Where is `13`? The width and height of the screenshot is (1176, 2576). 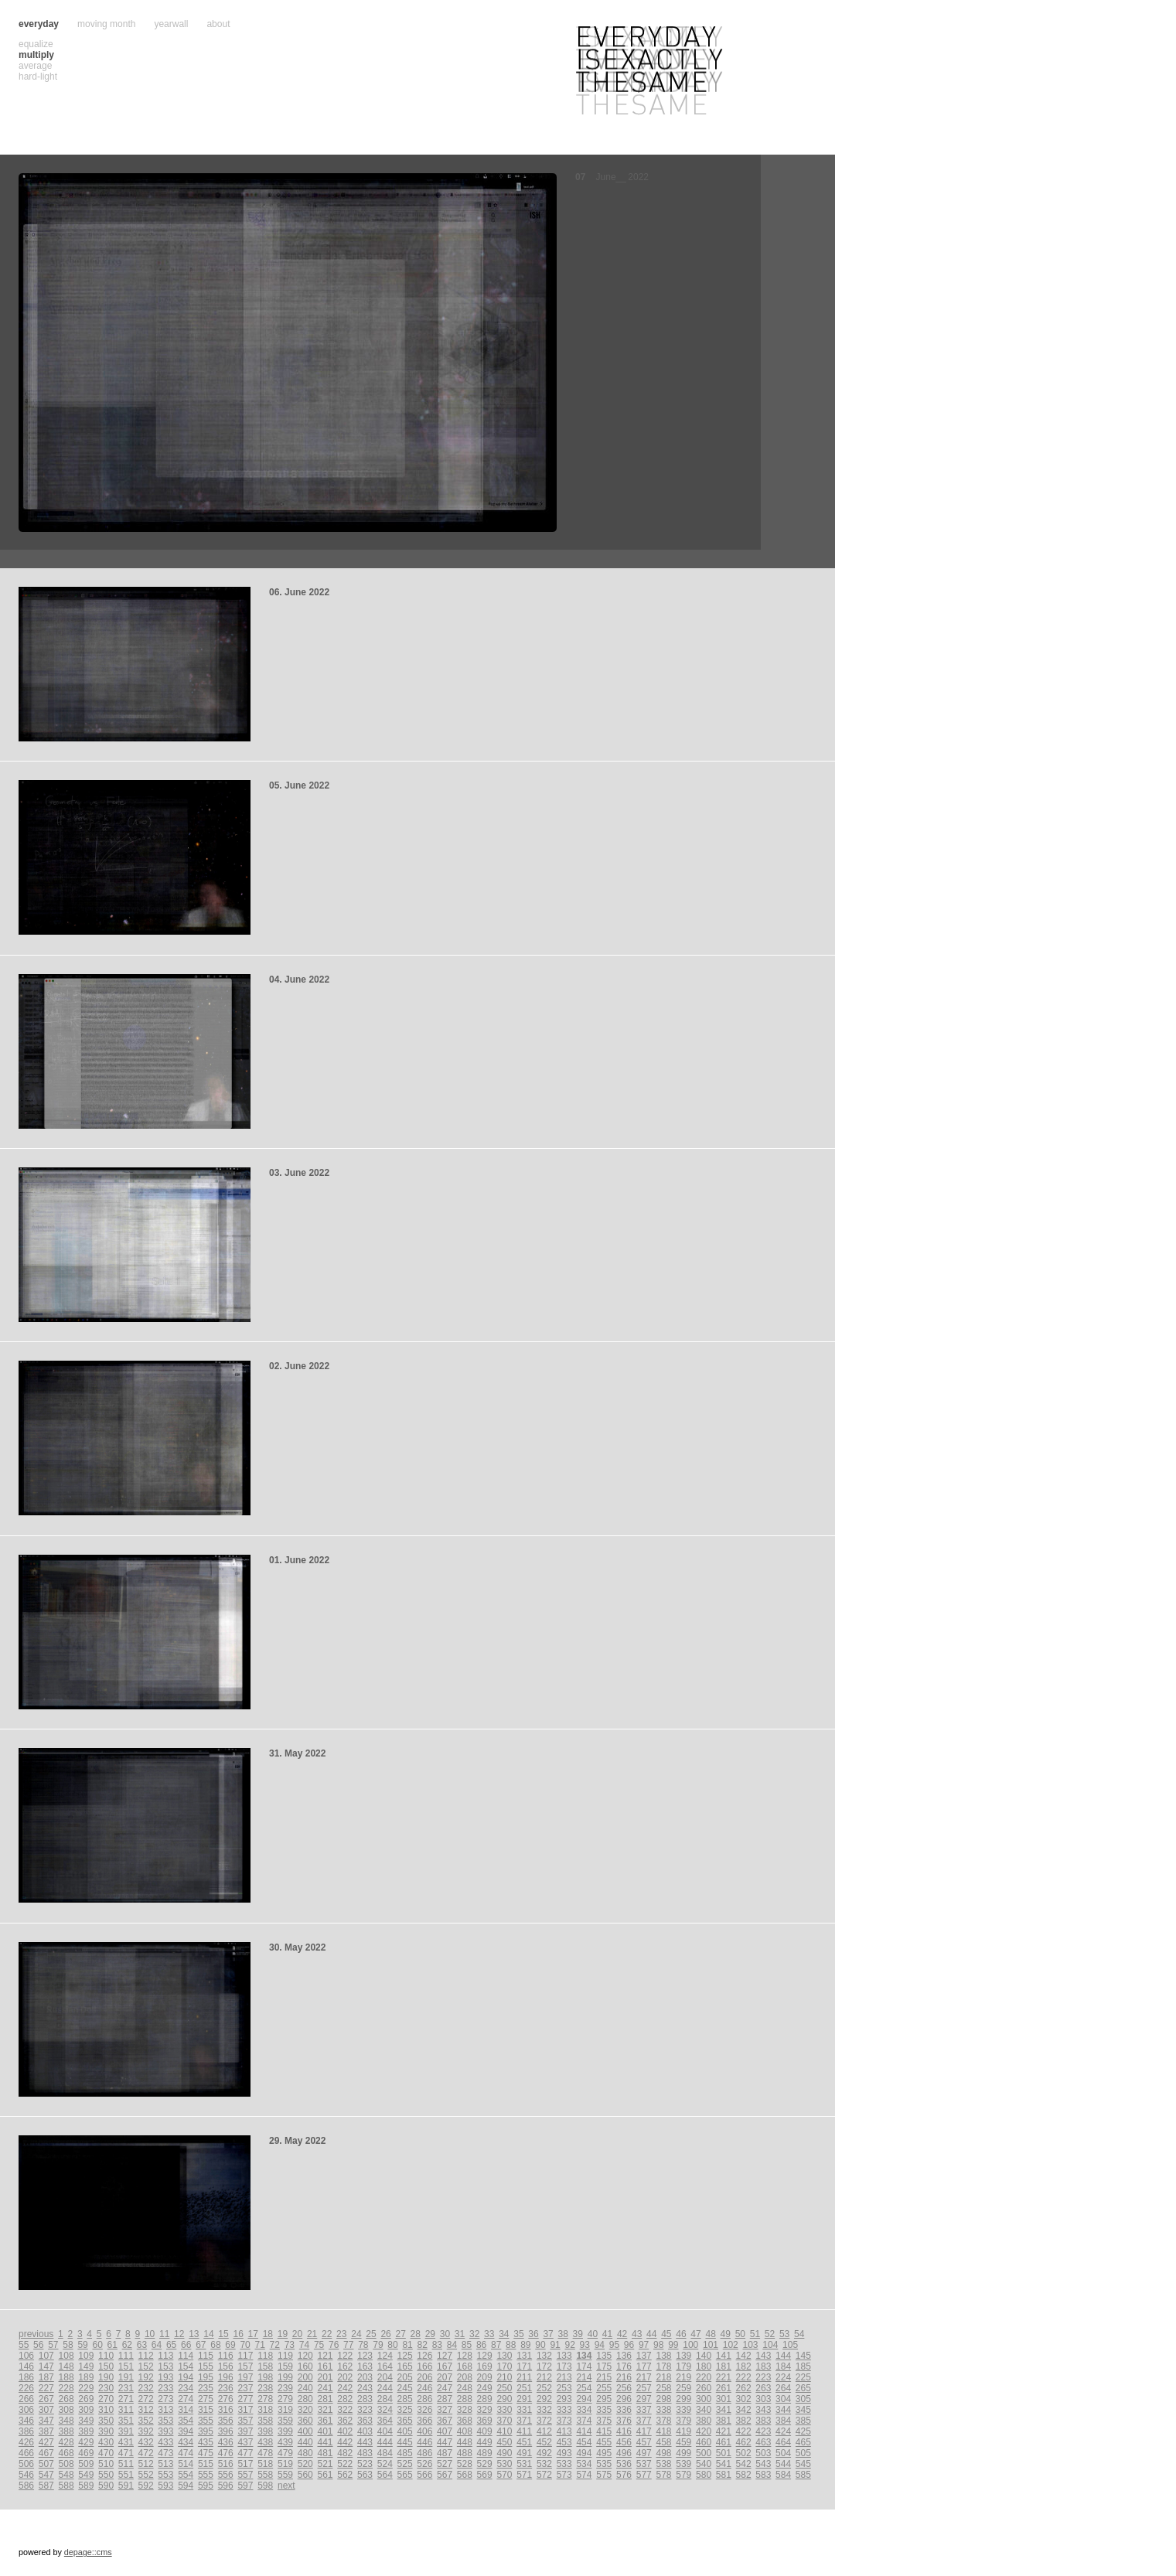
13 is located at coordinates (194, 2334).